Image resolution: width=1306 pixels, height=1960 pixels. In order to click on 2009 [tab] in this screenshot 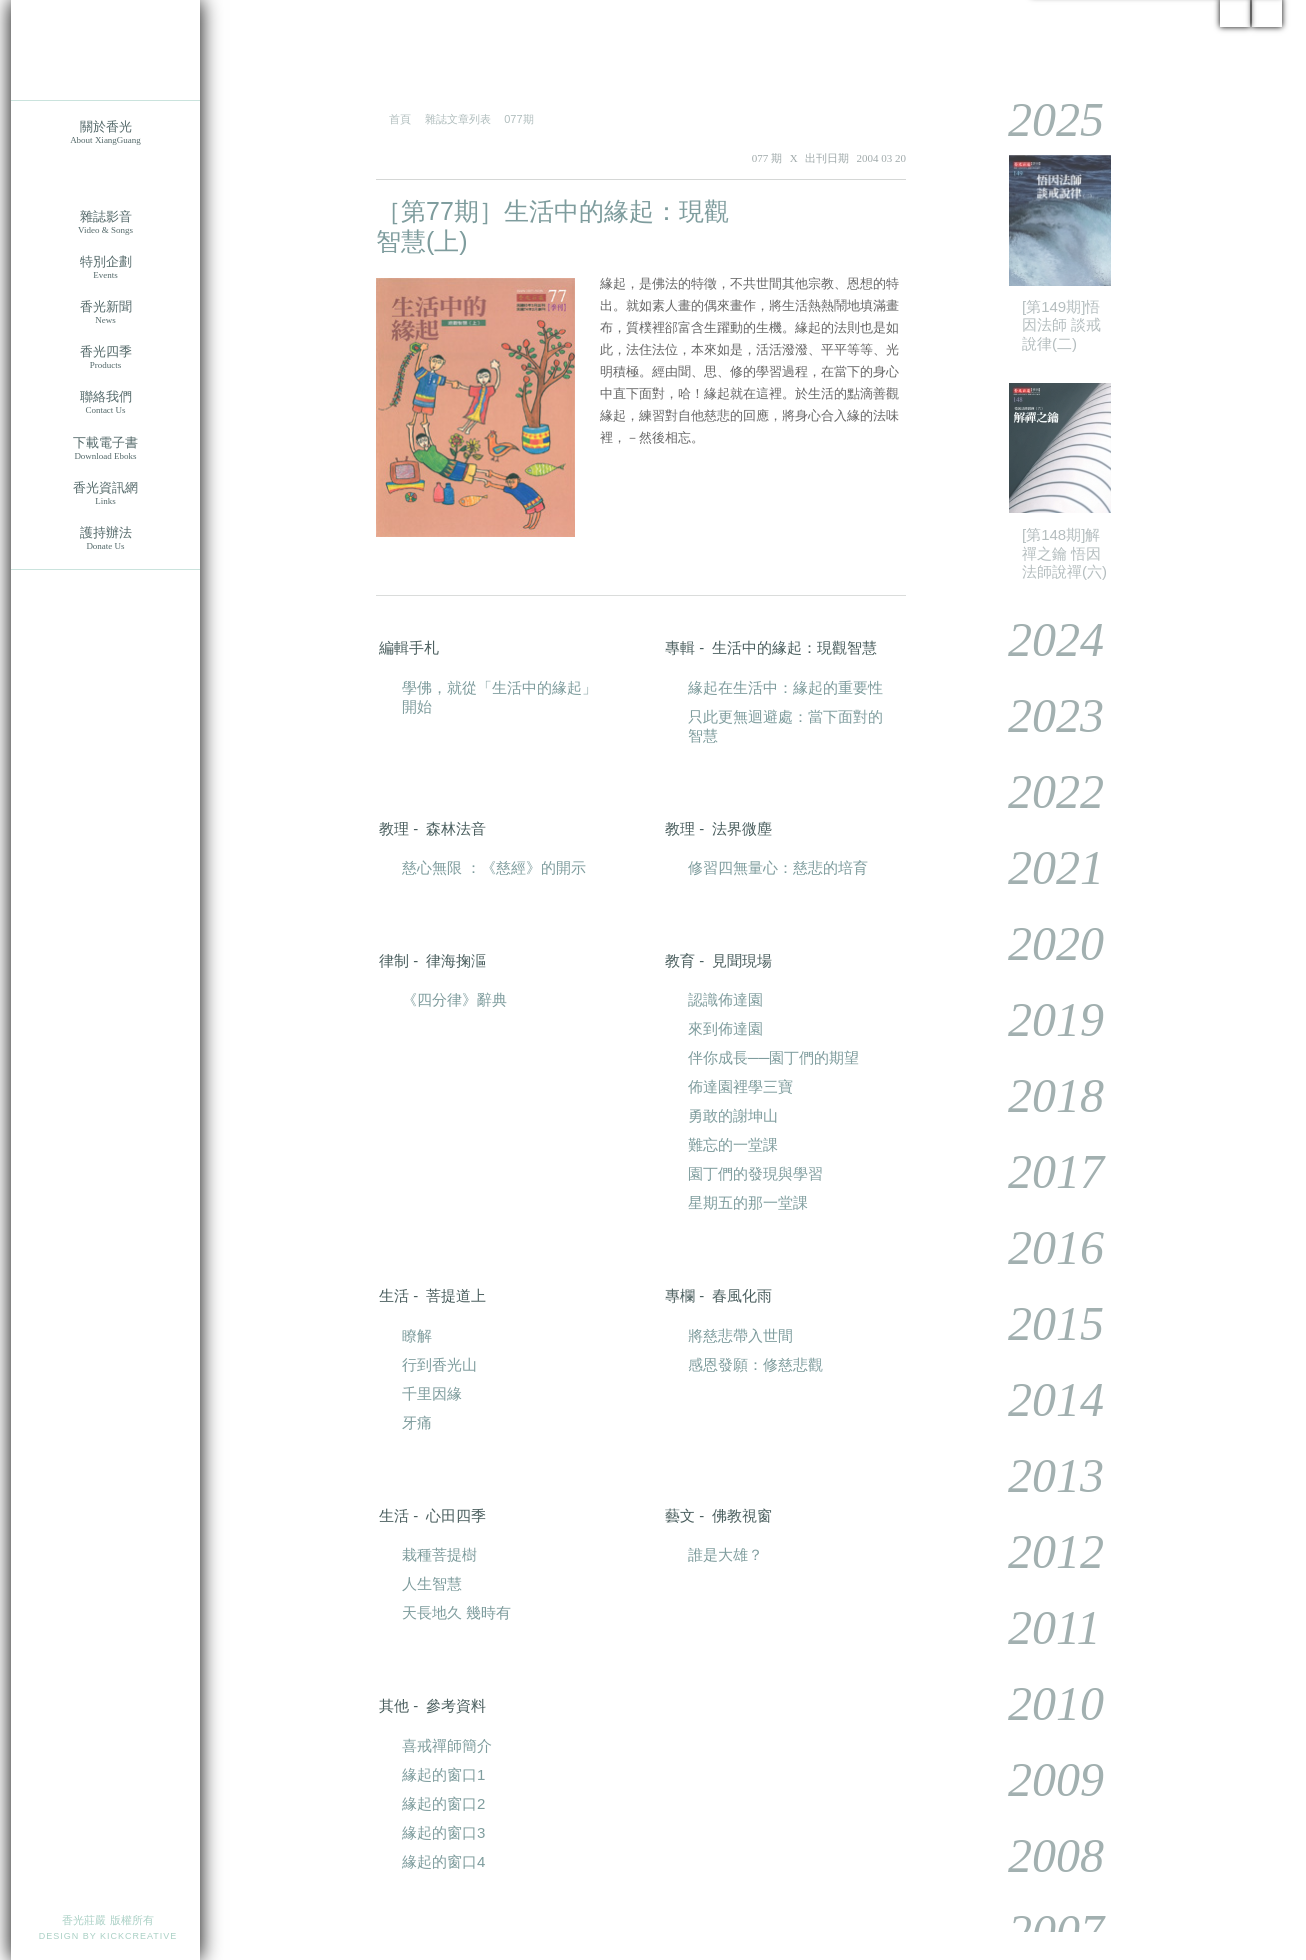, I will do `click(1041, 1779)`.